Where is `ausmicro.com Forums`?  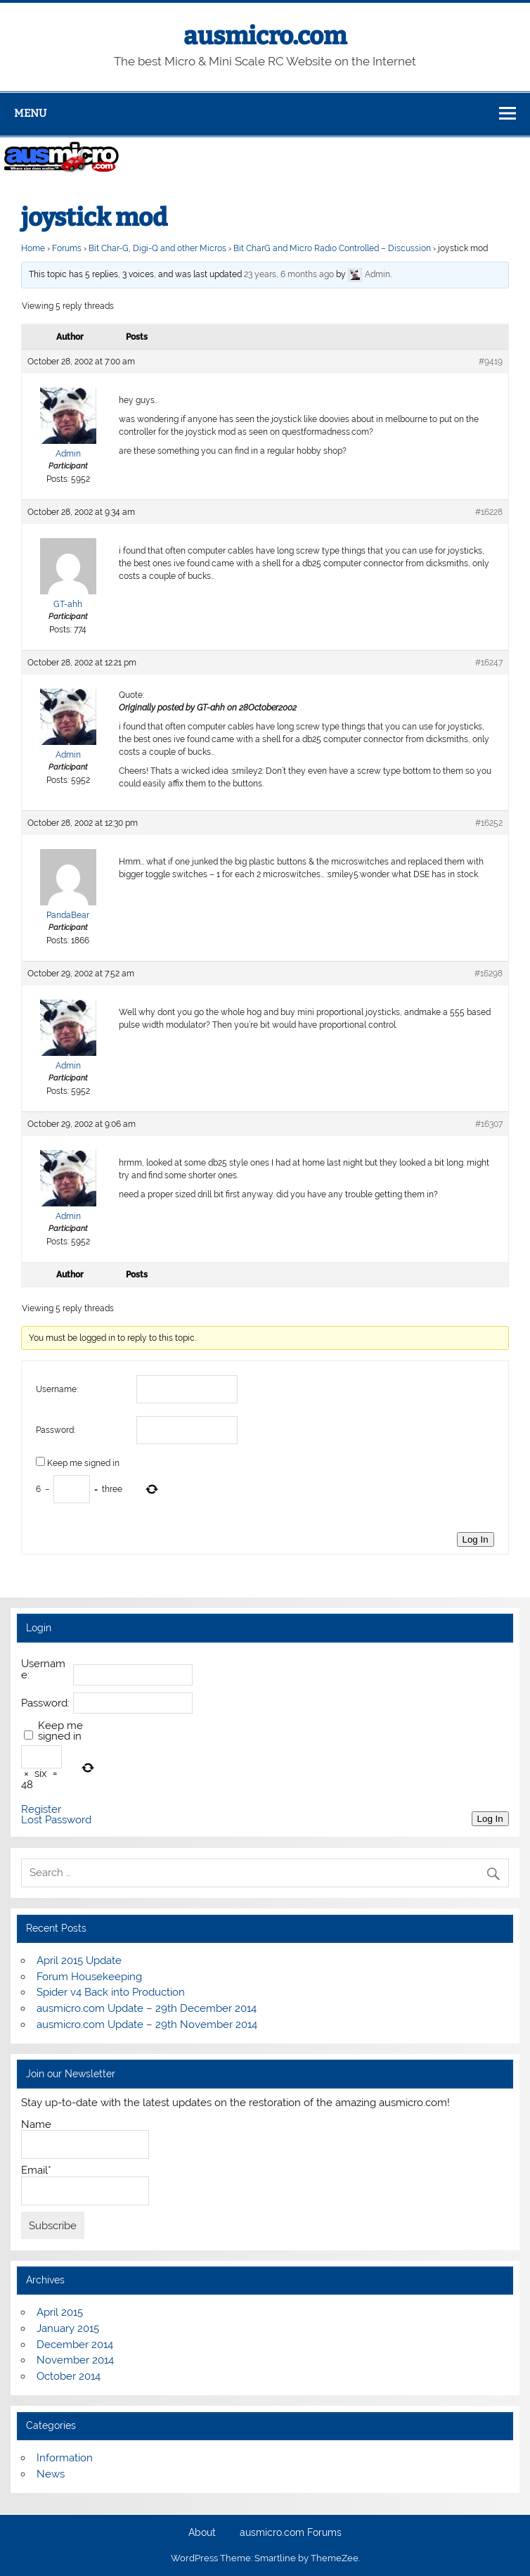
ausmicro.com Forums is located at coordinates (291, 2533).